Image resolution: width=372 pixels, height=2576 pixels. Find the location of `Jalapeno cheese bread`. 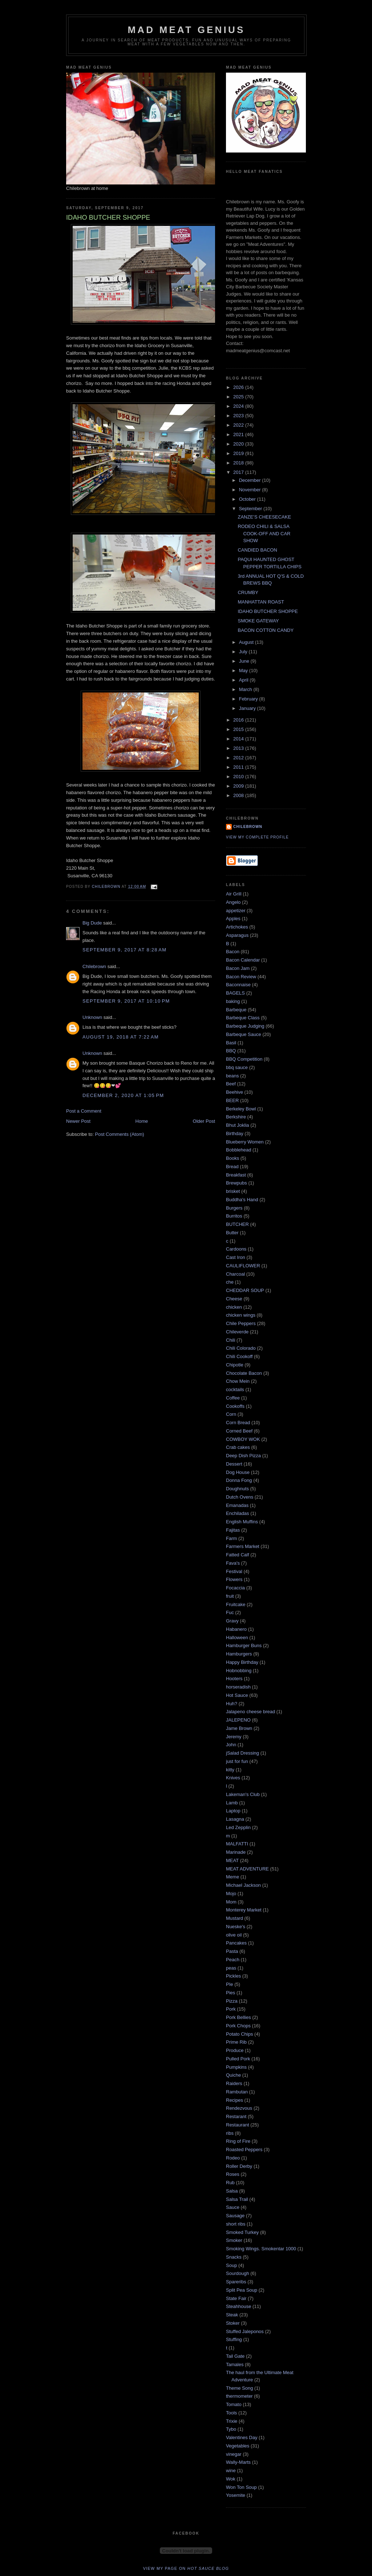

Jalapeno cheese bread is located at coordinates (250, 1711).